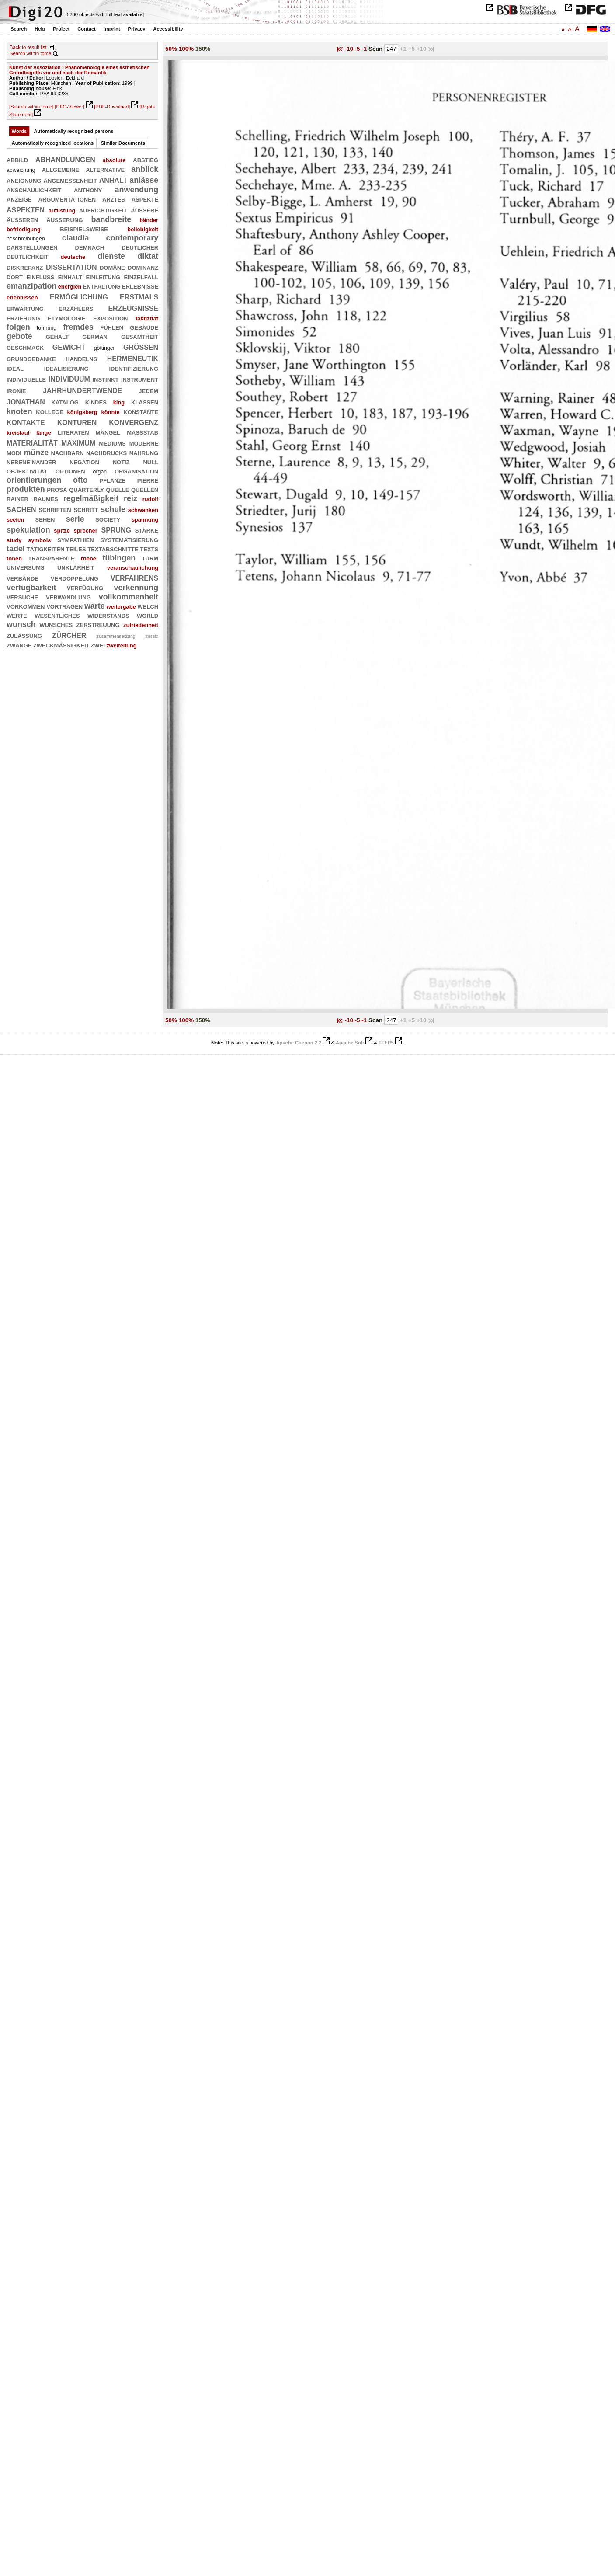 The image size is (615, 2576). Describe the element at coordinates (21, 170) in the screenshot. I see `abweichung` at that location.